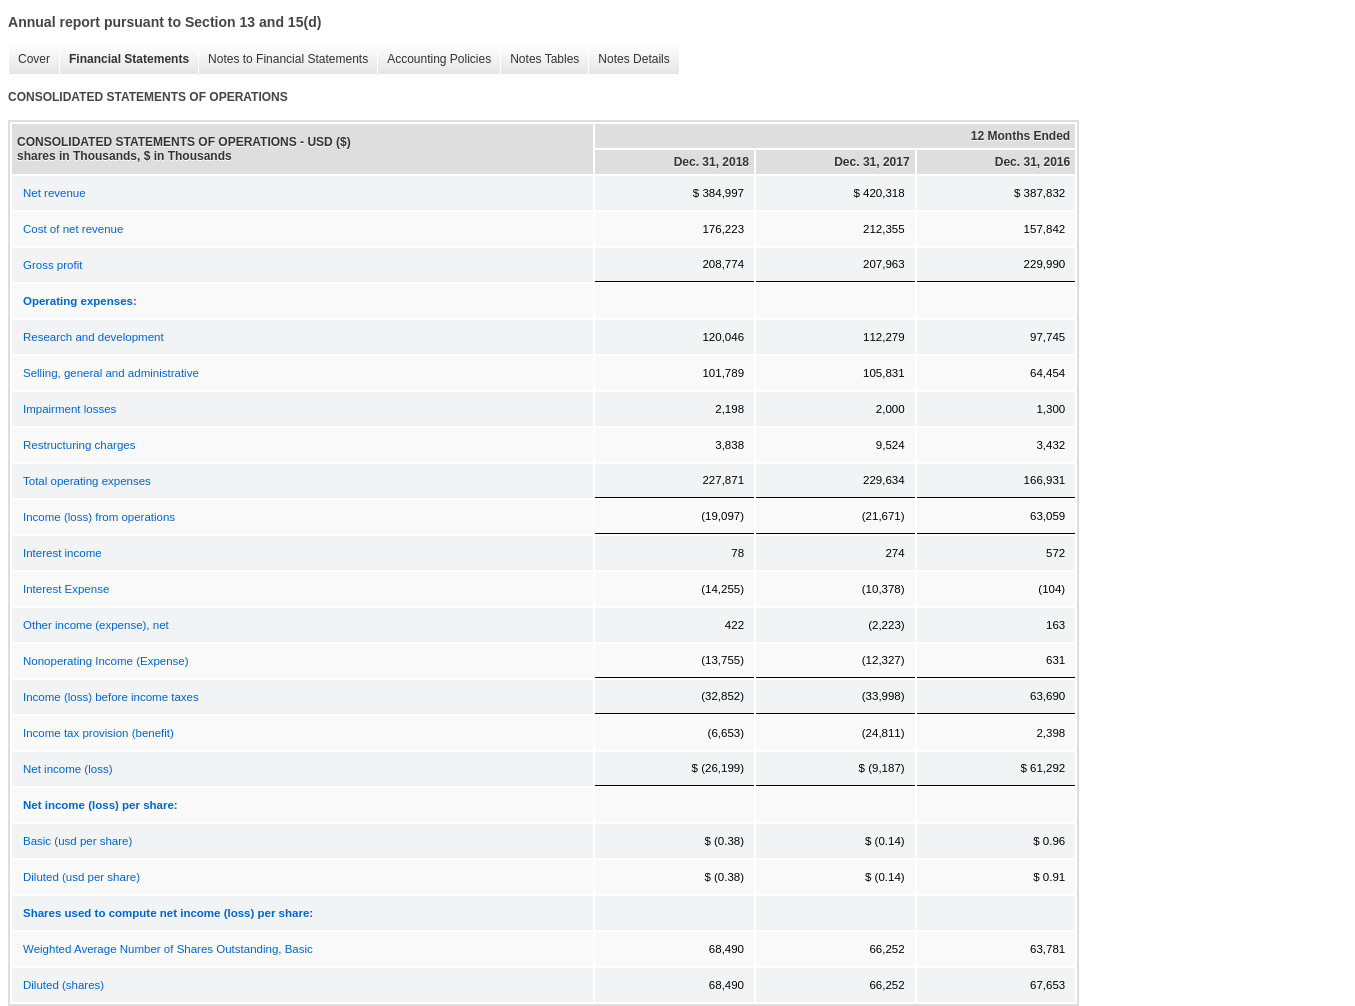  I want to click on Impairment losses, so click(69, 409).